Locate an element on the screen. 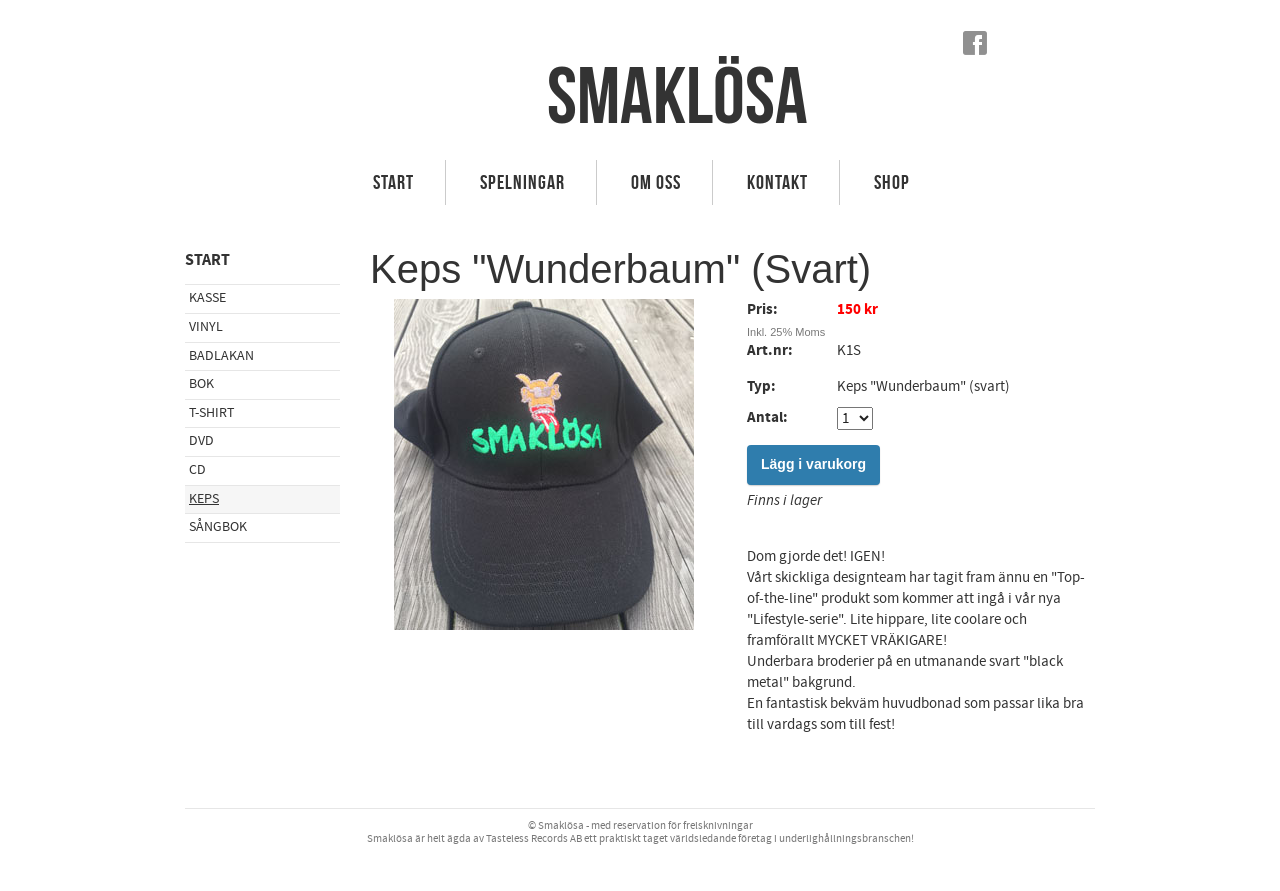 The image size is (1280, 891). Shop is located at coordinates (892, 182).